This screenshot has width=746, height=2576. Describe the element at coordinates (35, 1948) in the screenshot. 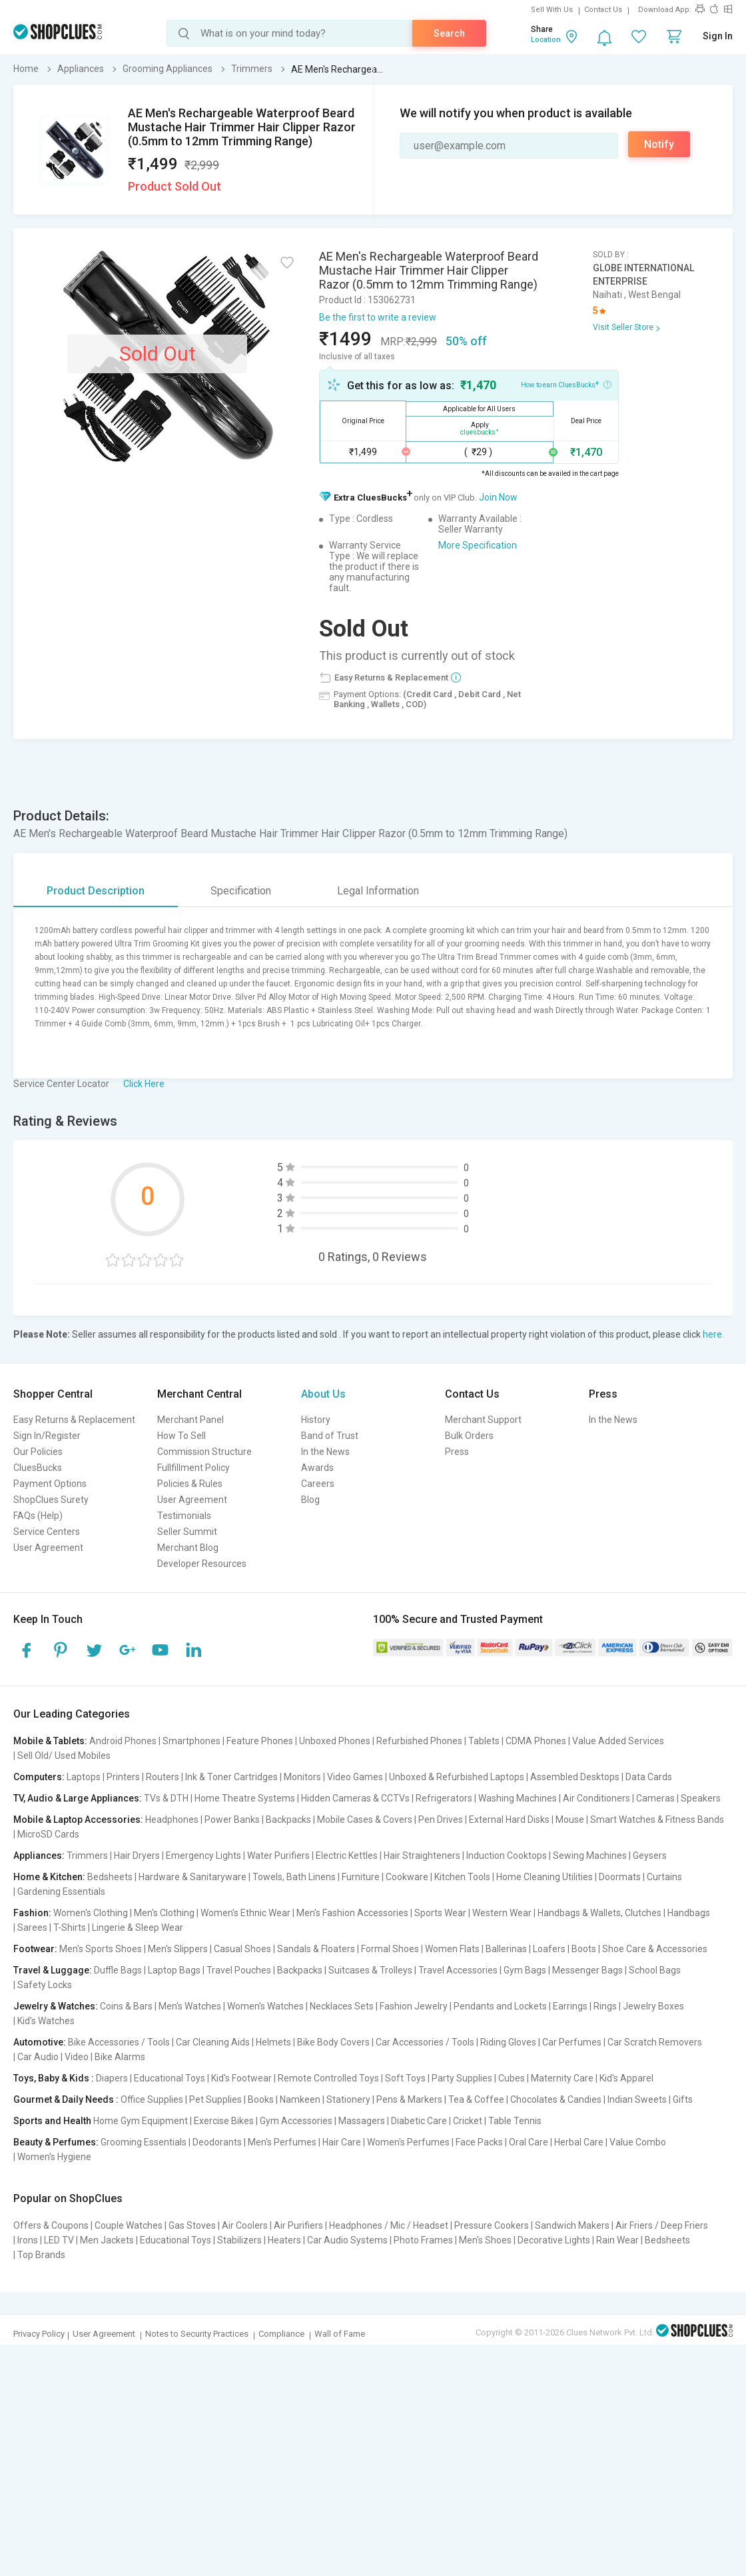

I see `Footwear:` at that location.